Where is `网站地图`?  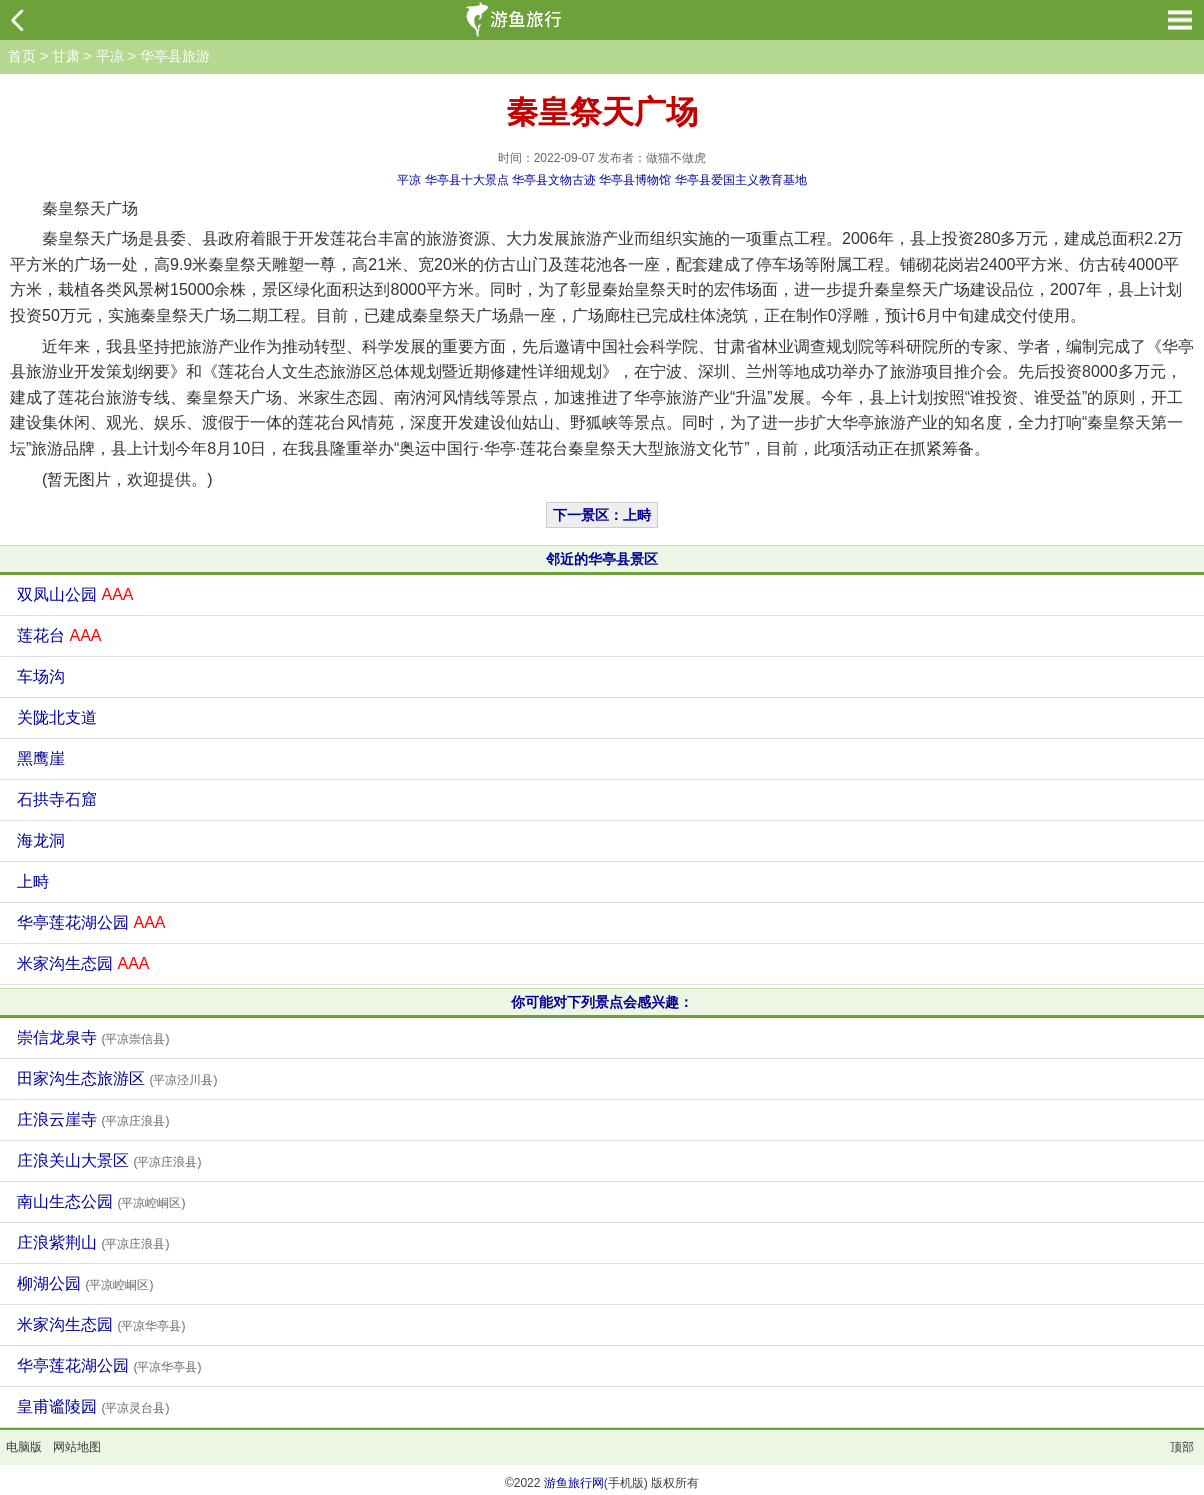 网站地图 is located at coordinates (77, 1447).